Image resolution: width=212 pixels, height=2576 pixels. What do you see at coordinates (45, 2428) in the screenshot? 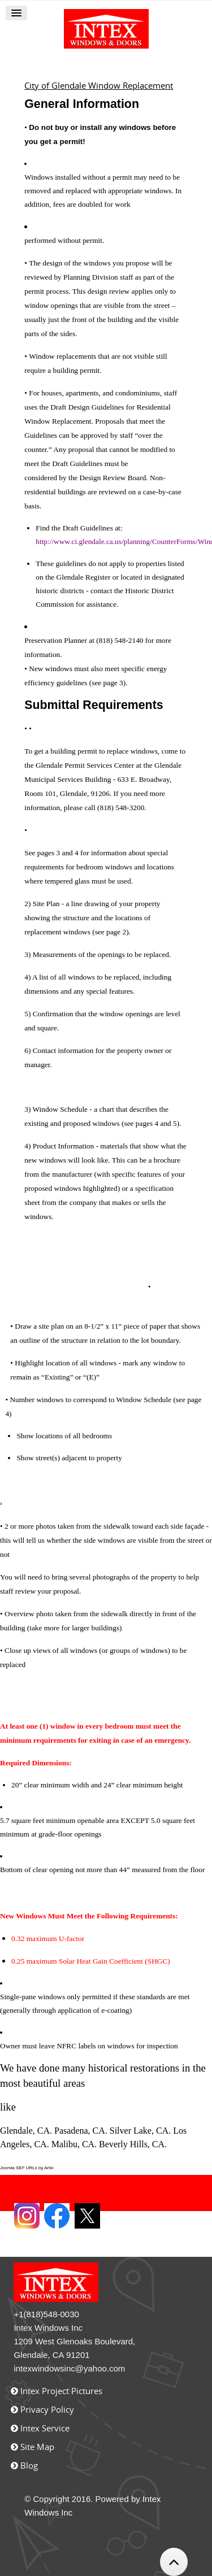
I see `Intex Service` at bounding box center [45, 2428].